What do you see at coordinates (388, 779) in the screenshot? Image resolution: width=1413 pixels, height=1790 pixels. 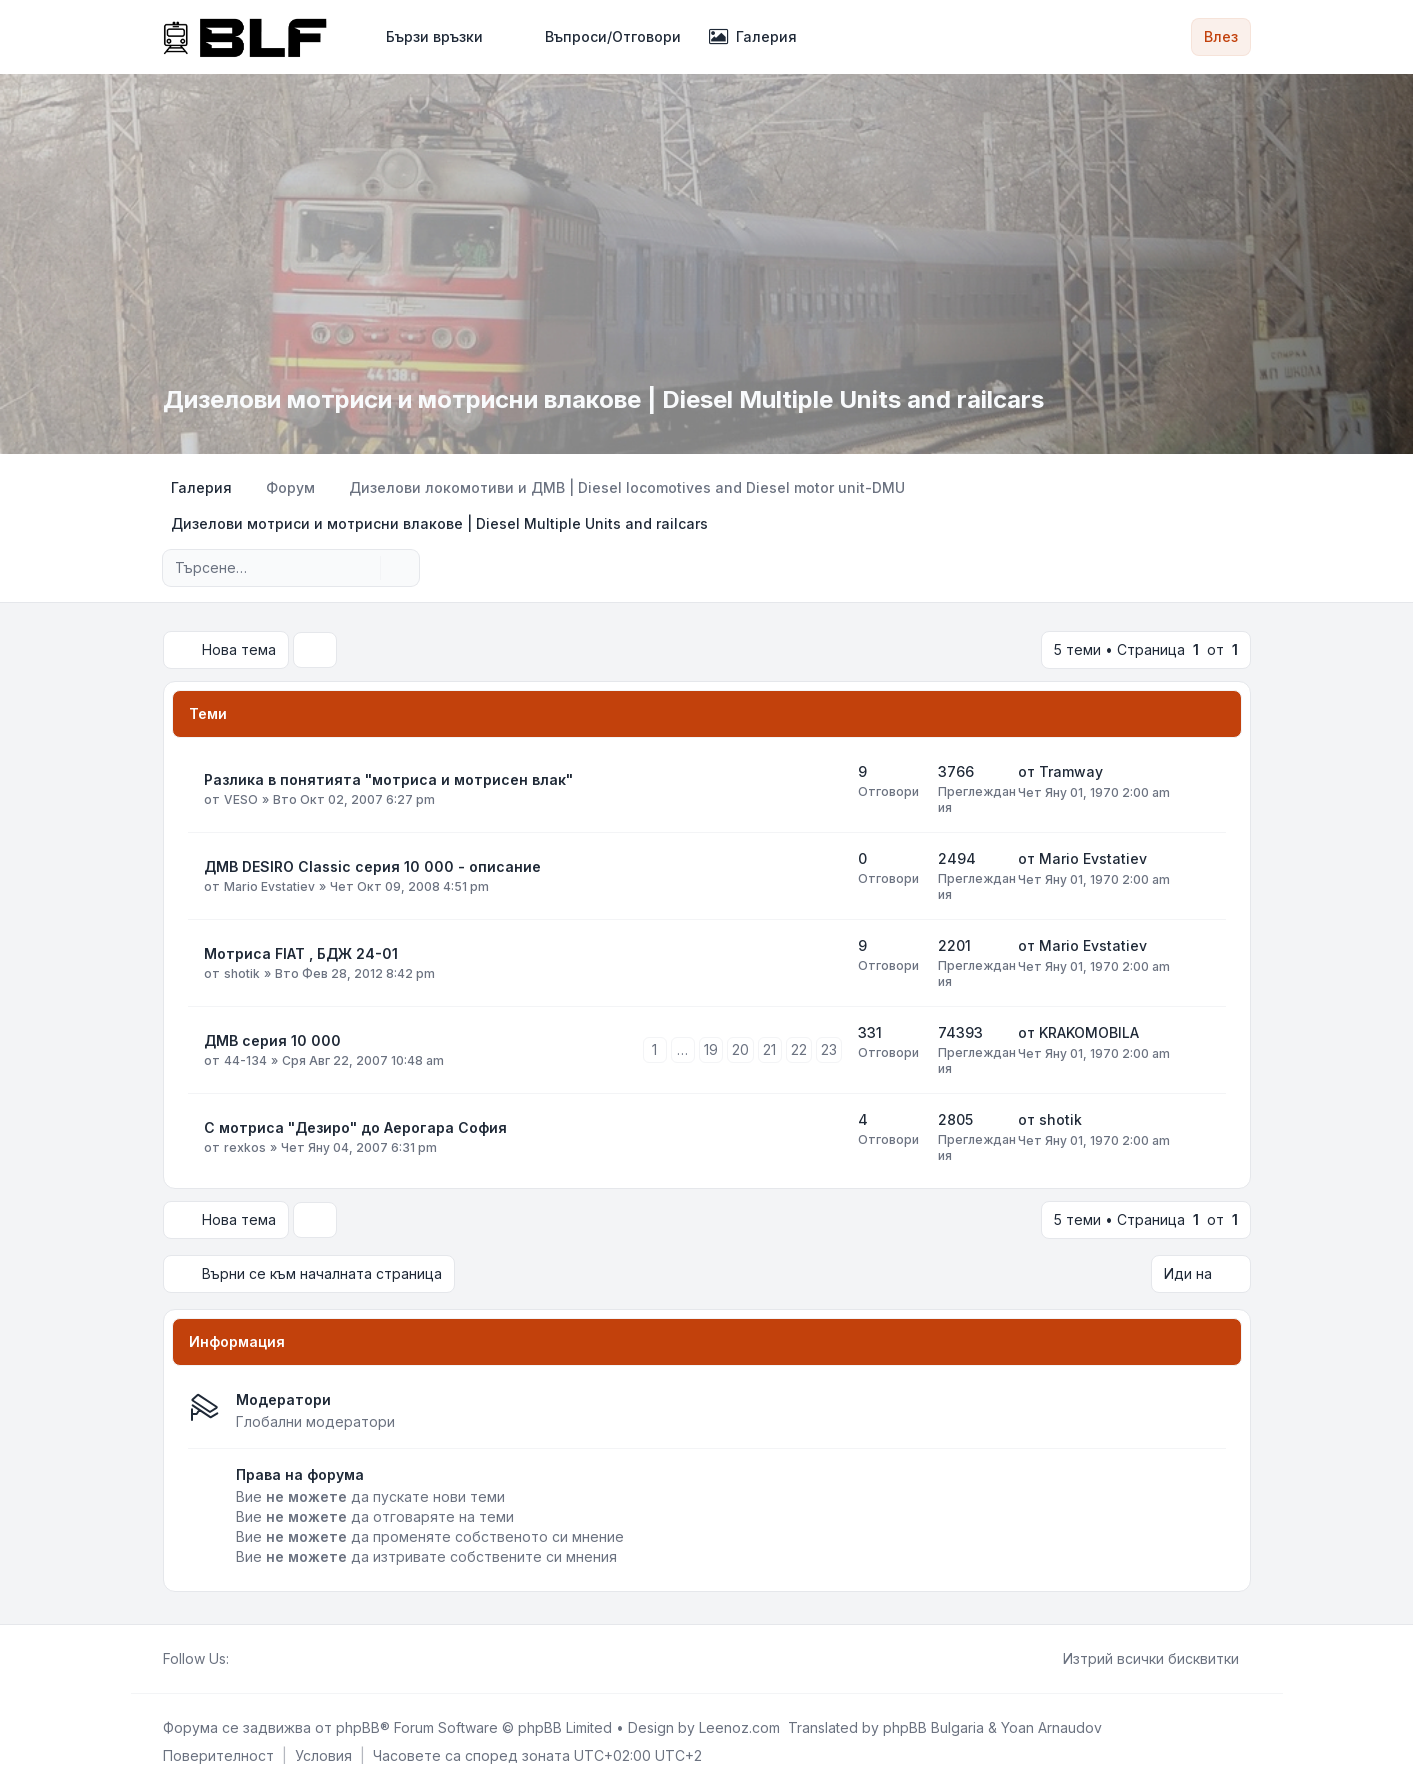 I see `Разлика в понятията "мотриса и мотрисен влак"` at bounding box center [388, 779].